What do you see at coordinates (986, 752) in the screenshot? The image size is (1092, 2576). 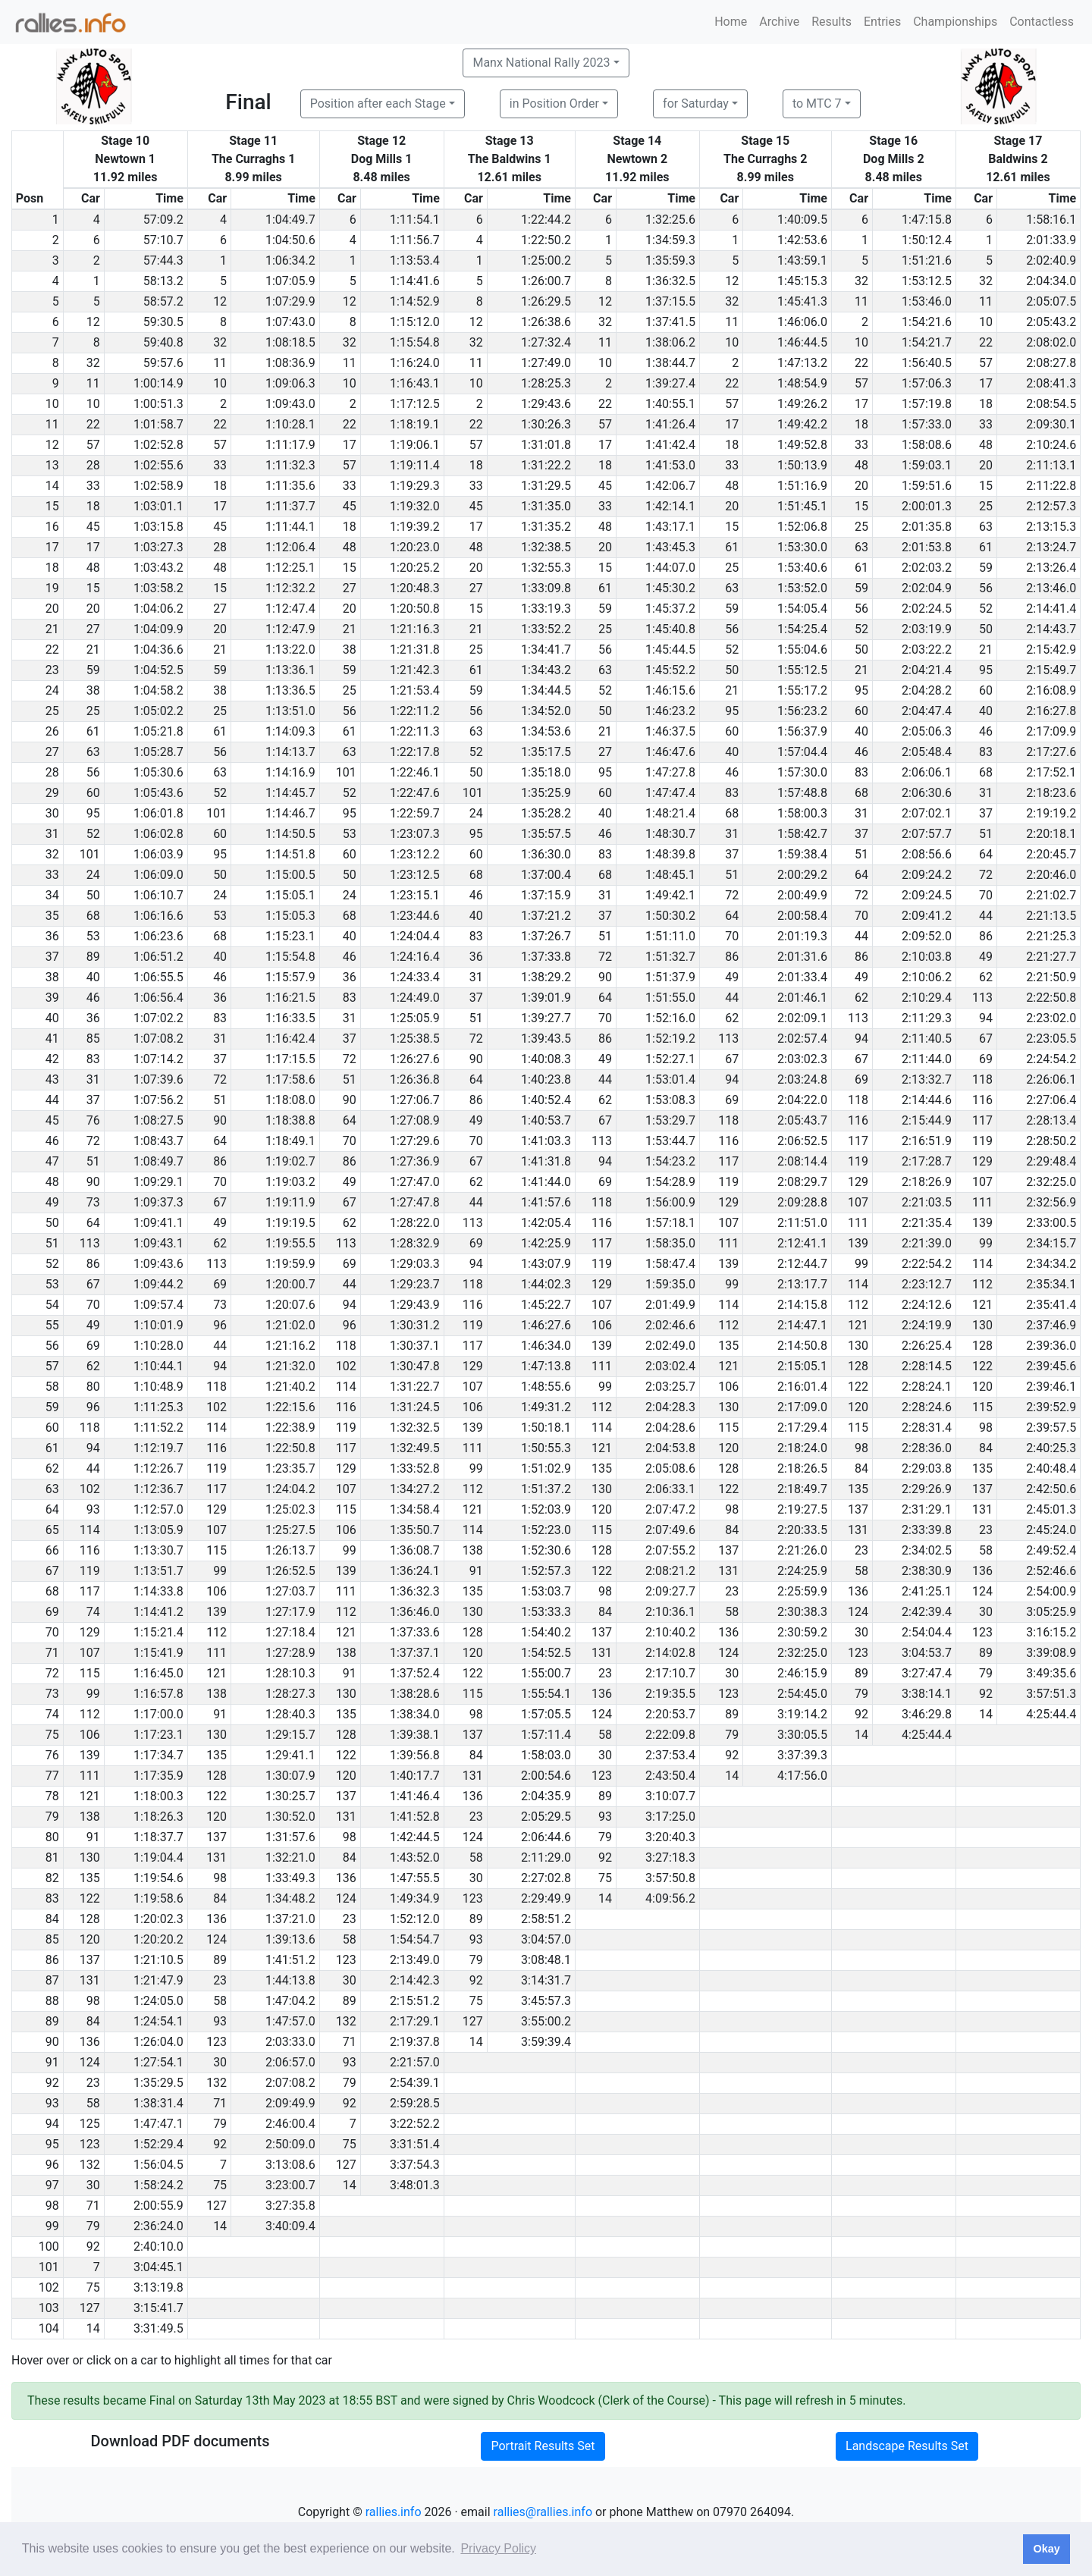 I see `83` at bounding box center [986, 752].